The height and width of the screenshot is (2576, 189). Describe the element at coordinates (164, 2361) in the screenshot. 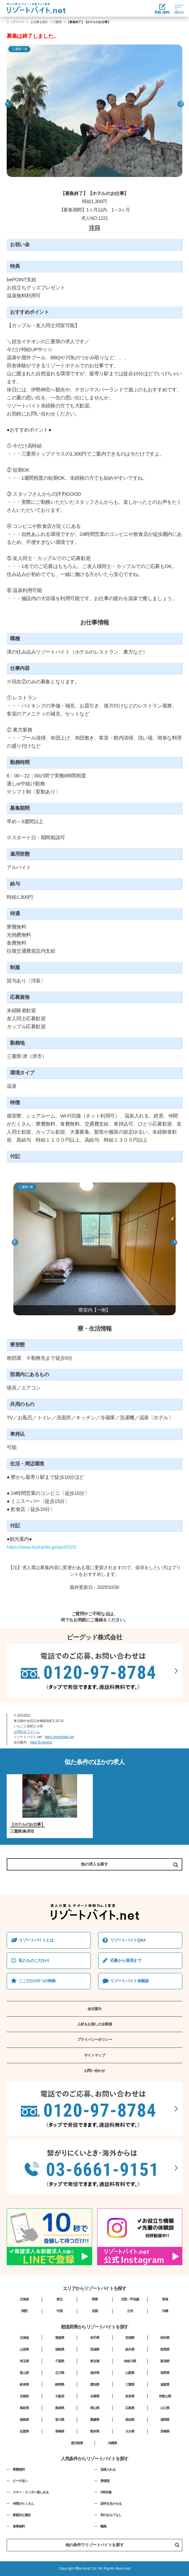

I see `新潟県` at that location.